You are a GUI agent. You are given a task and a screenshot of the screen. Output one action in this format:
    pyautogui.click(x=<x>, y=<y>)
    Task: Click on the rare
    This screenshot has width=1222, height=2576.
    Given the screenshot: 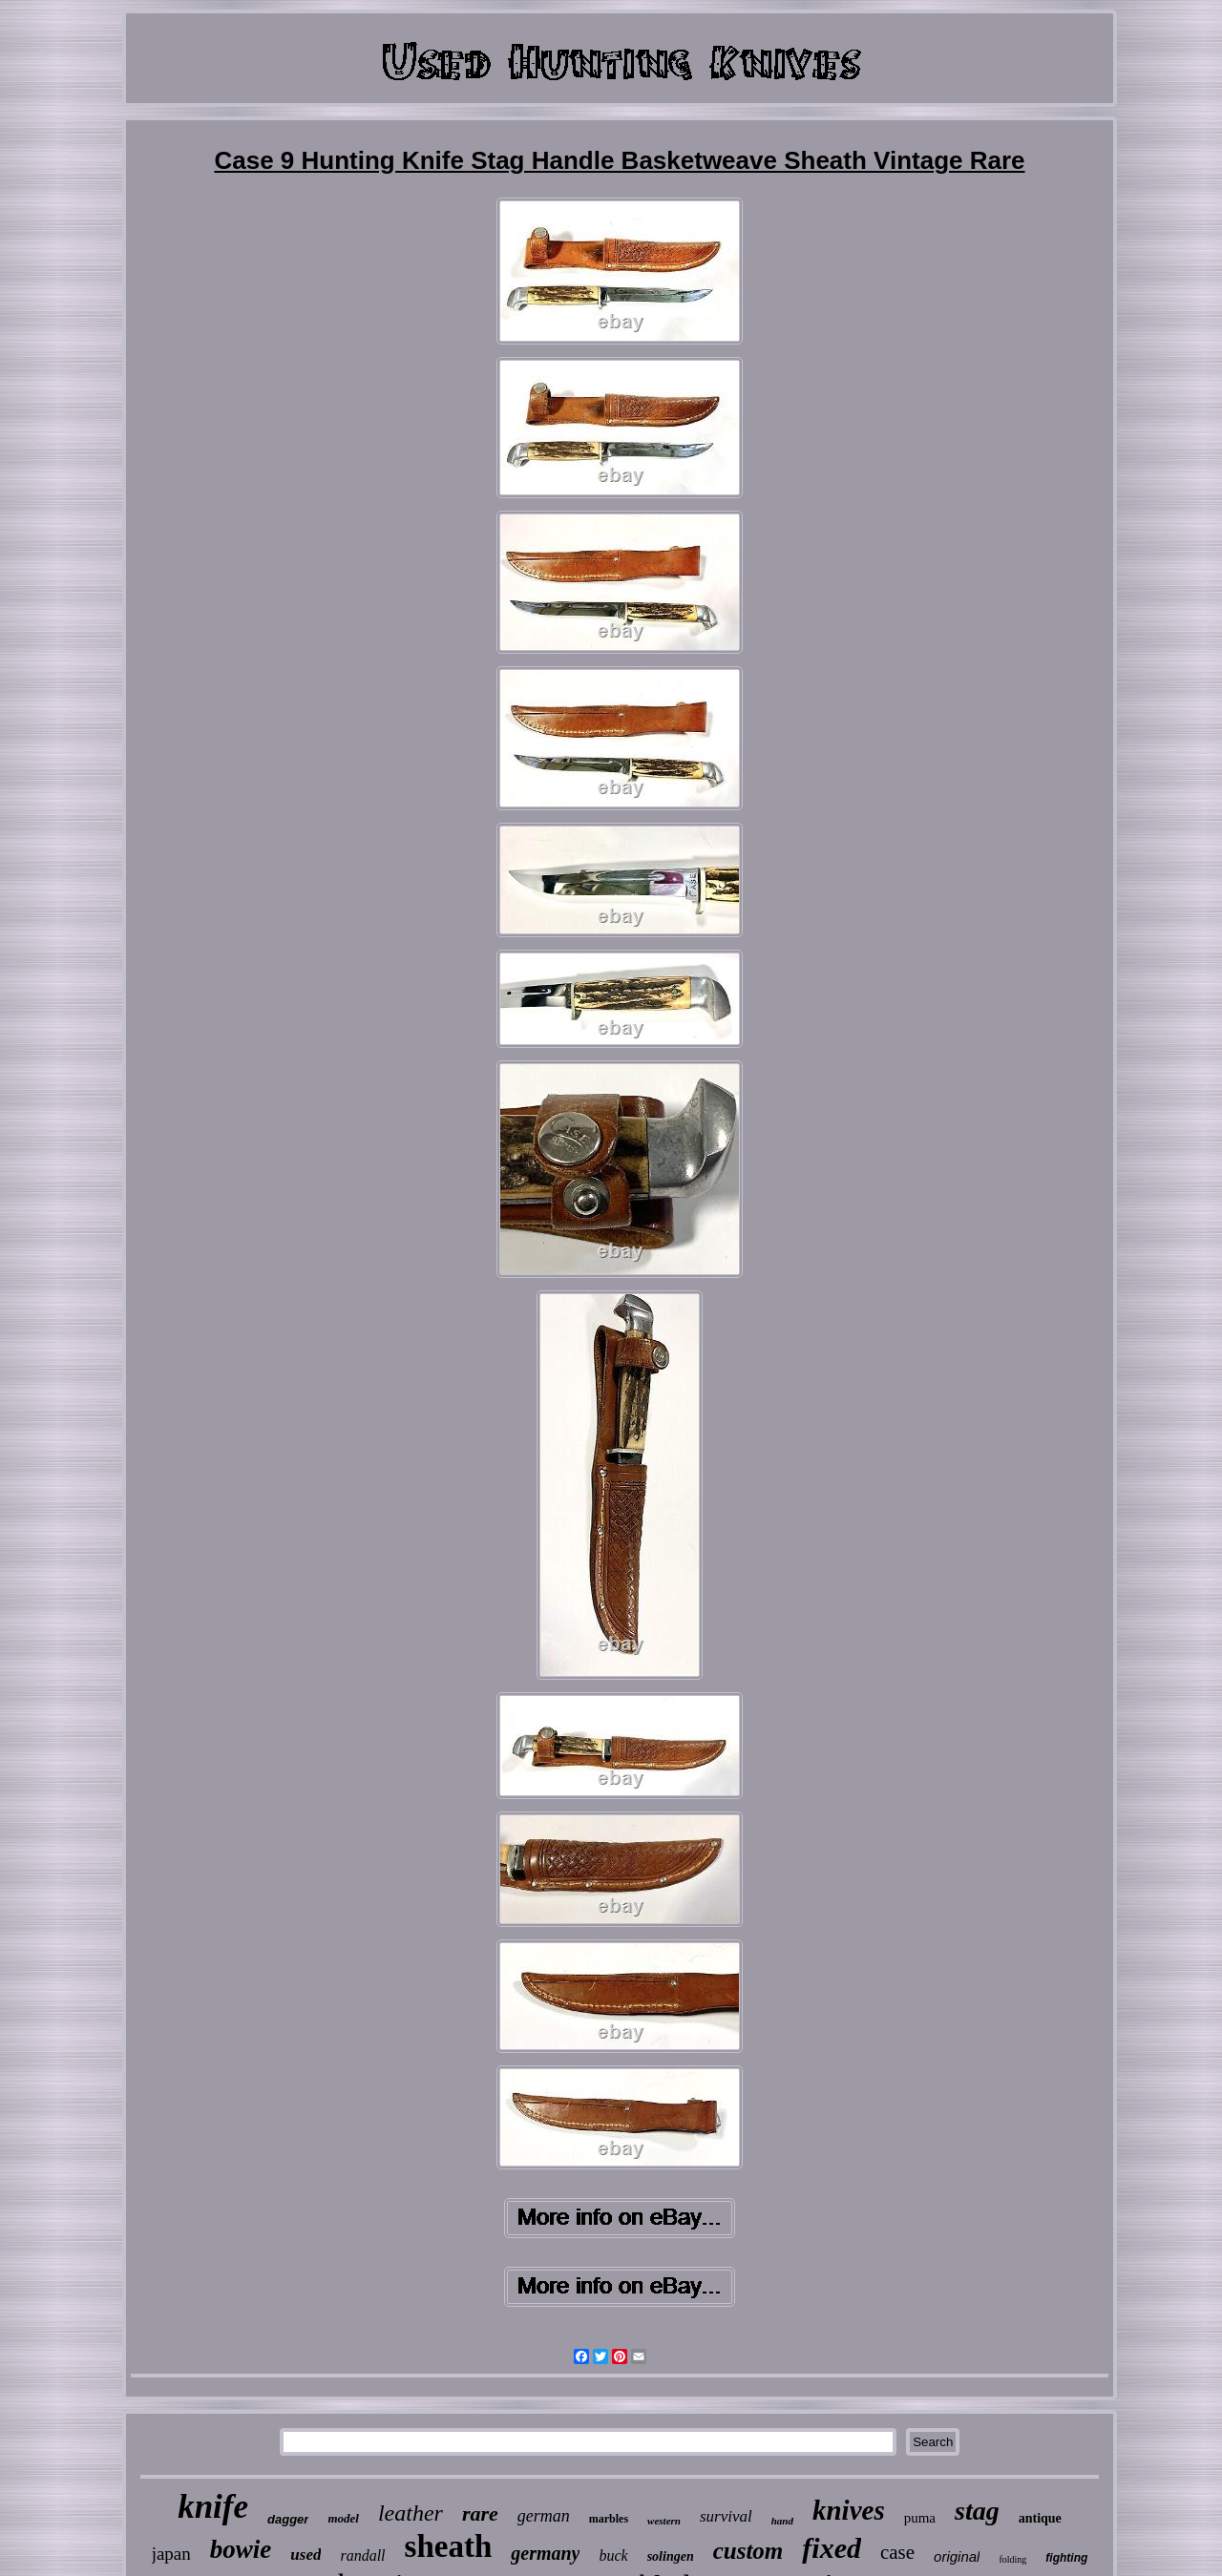 What is the action you would take?
    pyautogui.click(x=480, y=2513)
    